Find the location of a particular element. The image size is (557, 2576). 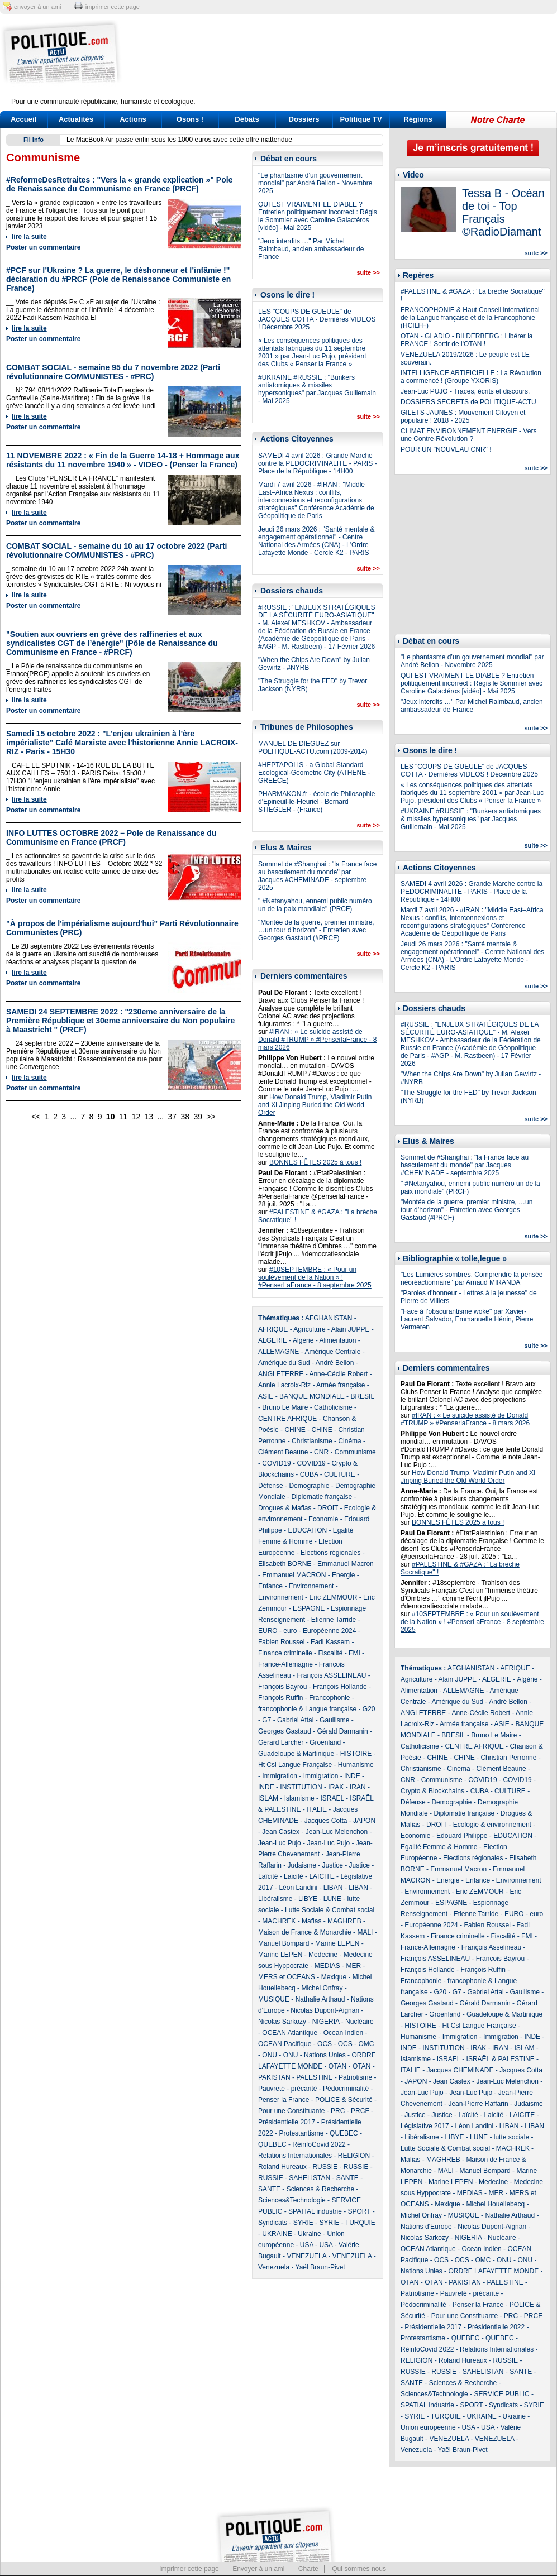

Francophonie is located at coordinates (329, 1698).